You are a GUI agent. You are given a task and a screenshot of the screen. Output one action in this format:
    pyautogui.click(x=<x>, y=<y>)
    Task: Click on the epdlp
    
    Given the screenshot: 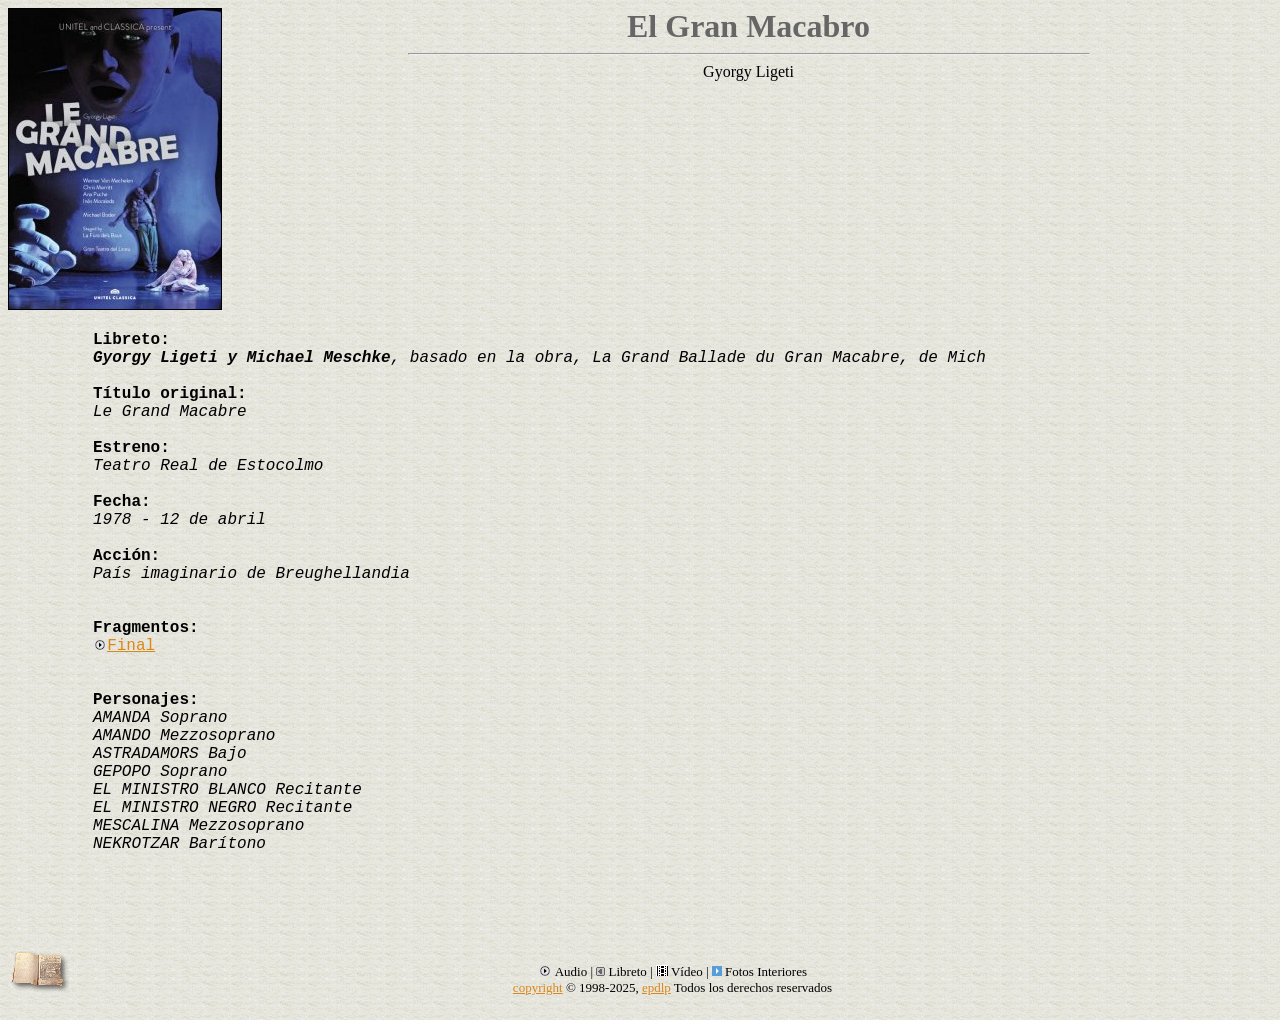 What is the action you would take?
    pyautogui.click(x=656, y=987)
    